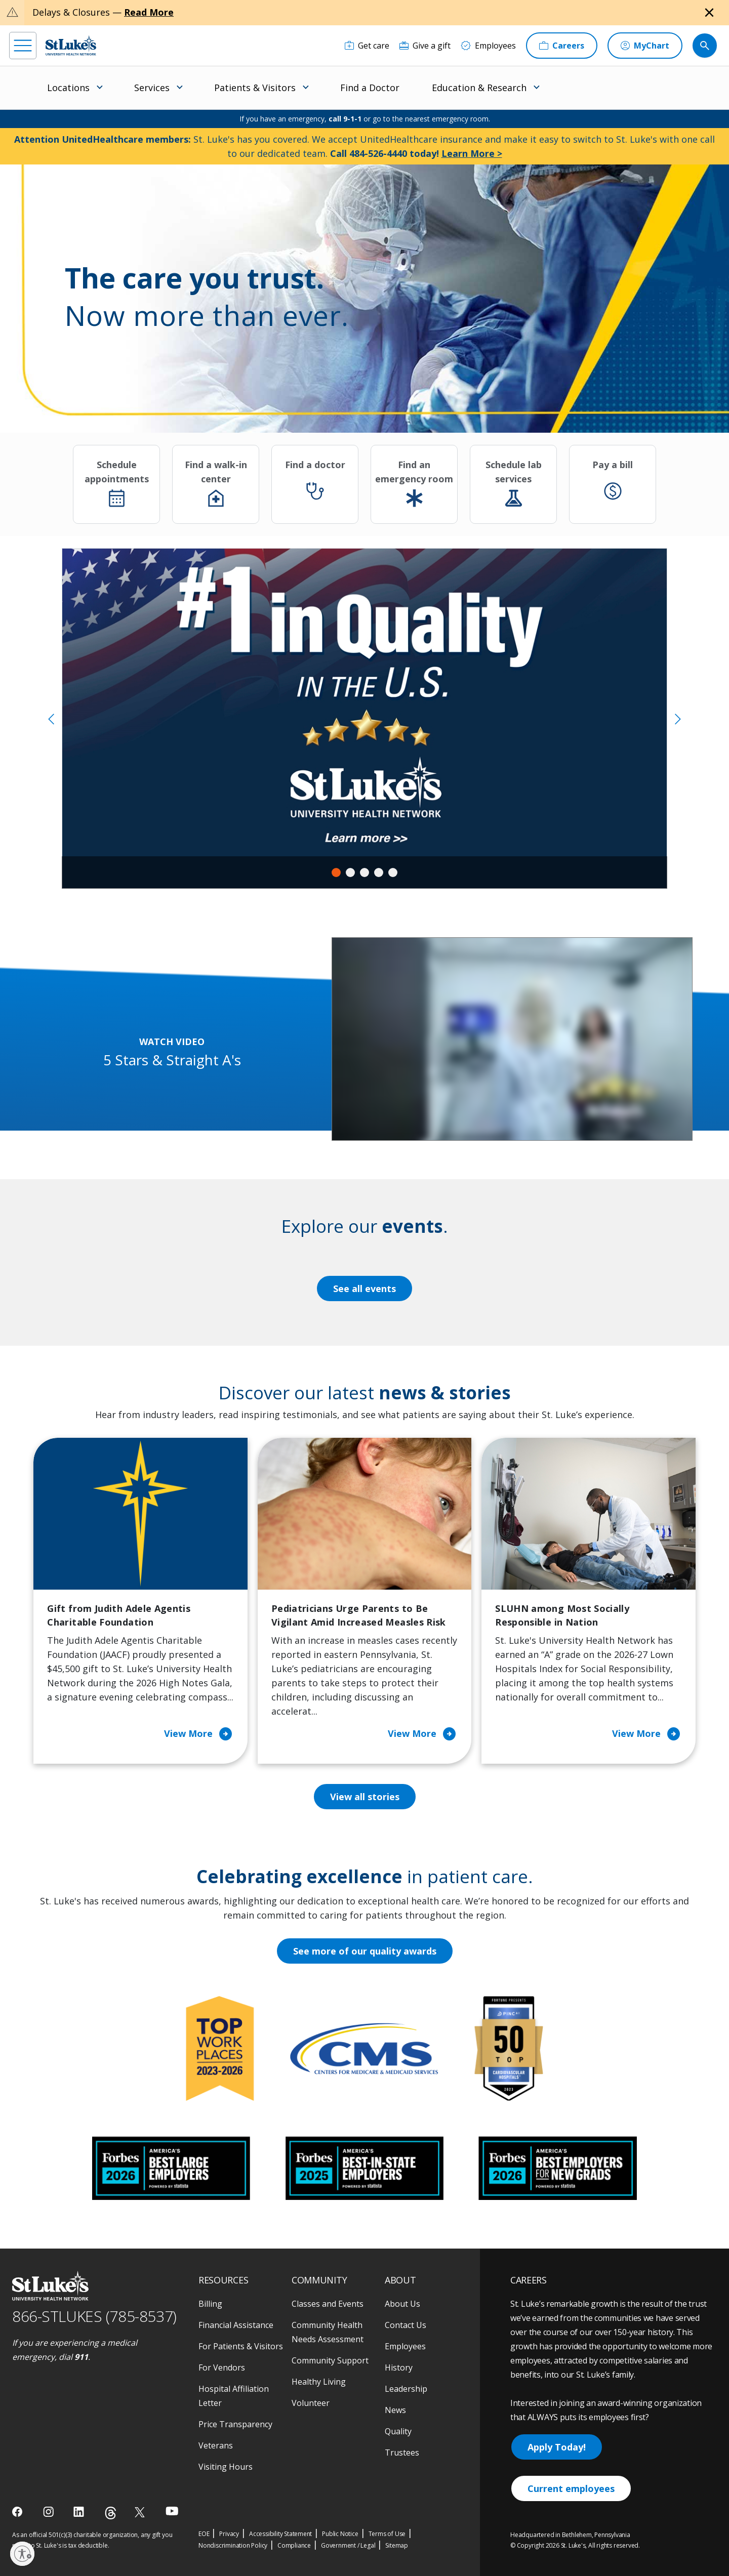 This screenshot has width=729, height=2576. What do you see at coordinates (340, 2533) in the screenshot?
I see `Public Notice` at bounding box center [340, 2533].